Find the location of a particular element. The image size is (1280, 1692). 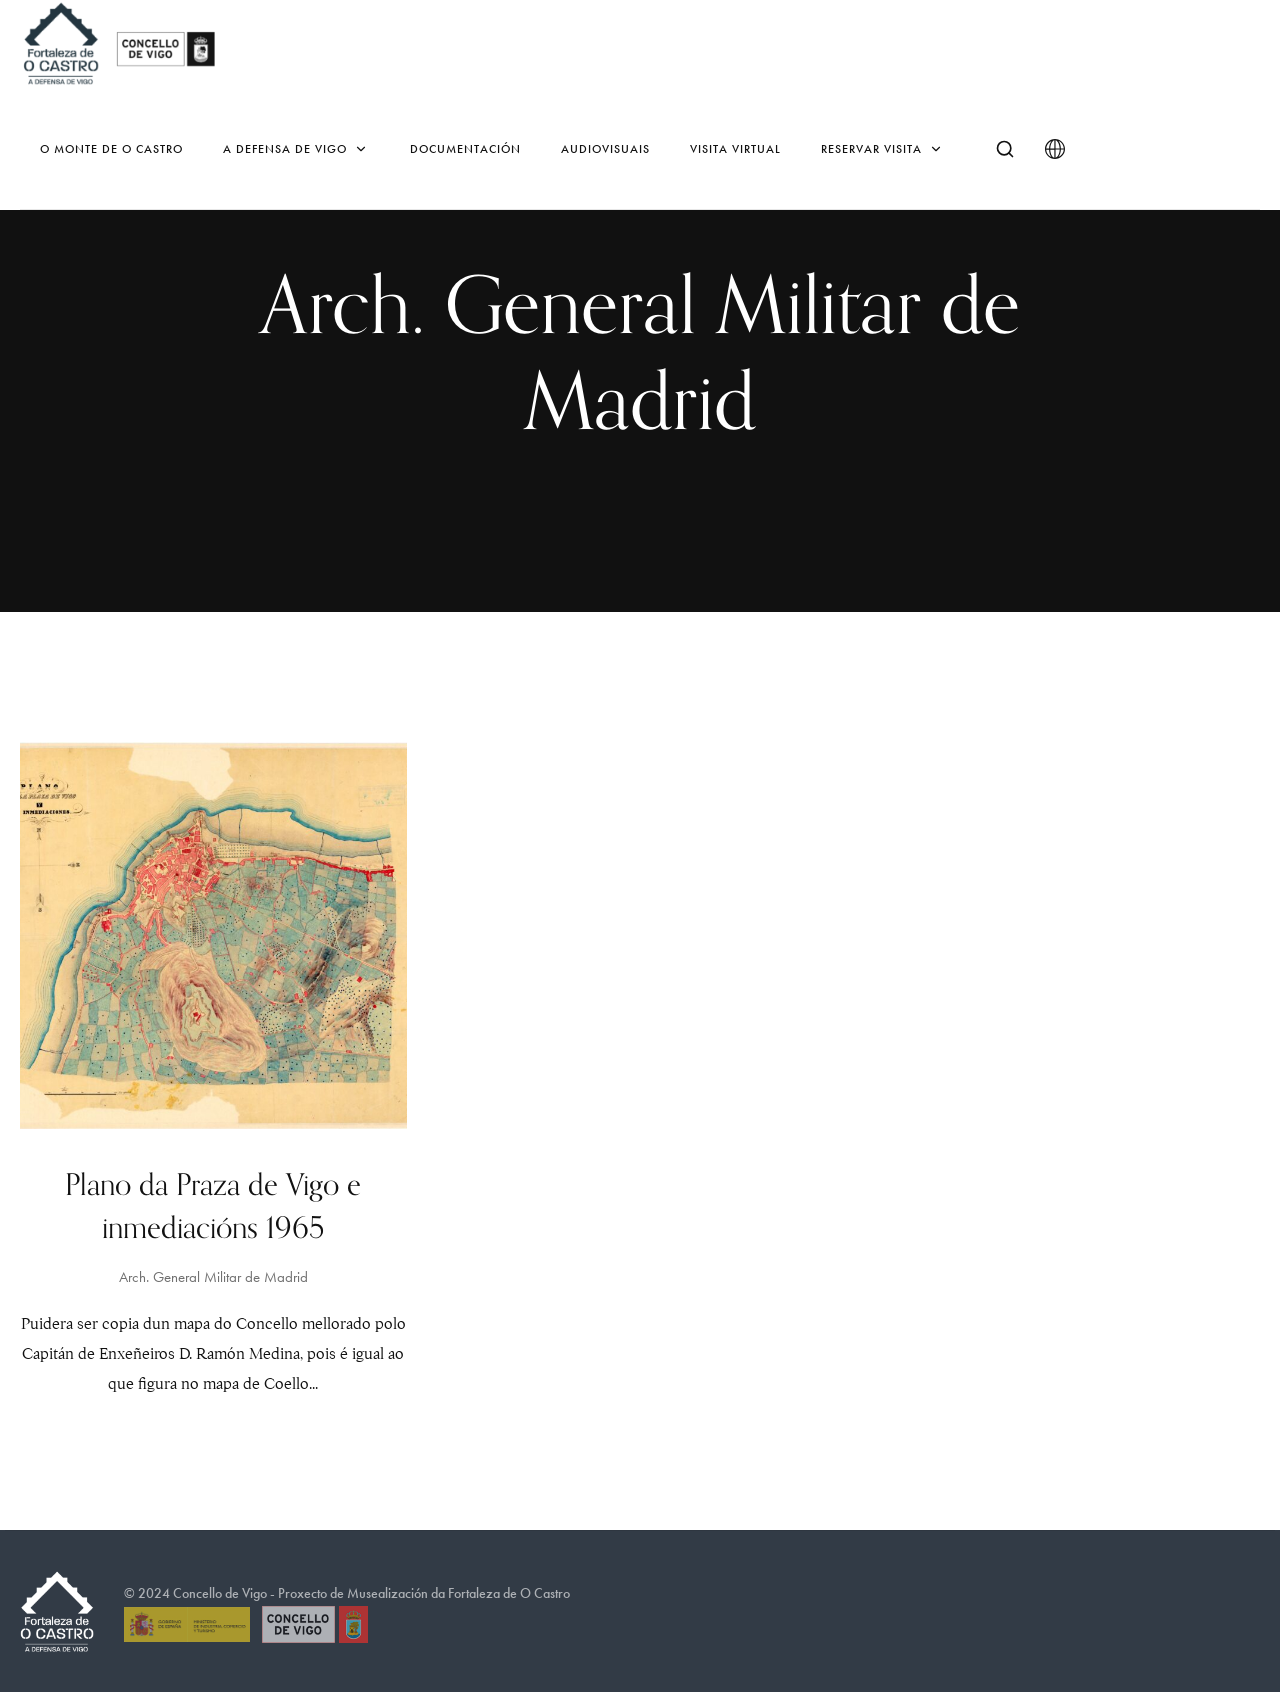

Plano da Praza de Vigo e inmediacións 1965 is located at coordinates (213, 1207).